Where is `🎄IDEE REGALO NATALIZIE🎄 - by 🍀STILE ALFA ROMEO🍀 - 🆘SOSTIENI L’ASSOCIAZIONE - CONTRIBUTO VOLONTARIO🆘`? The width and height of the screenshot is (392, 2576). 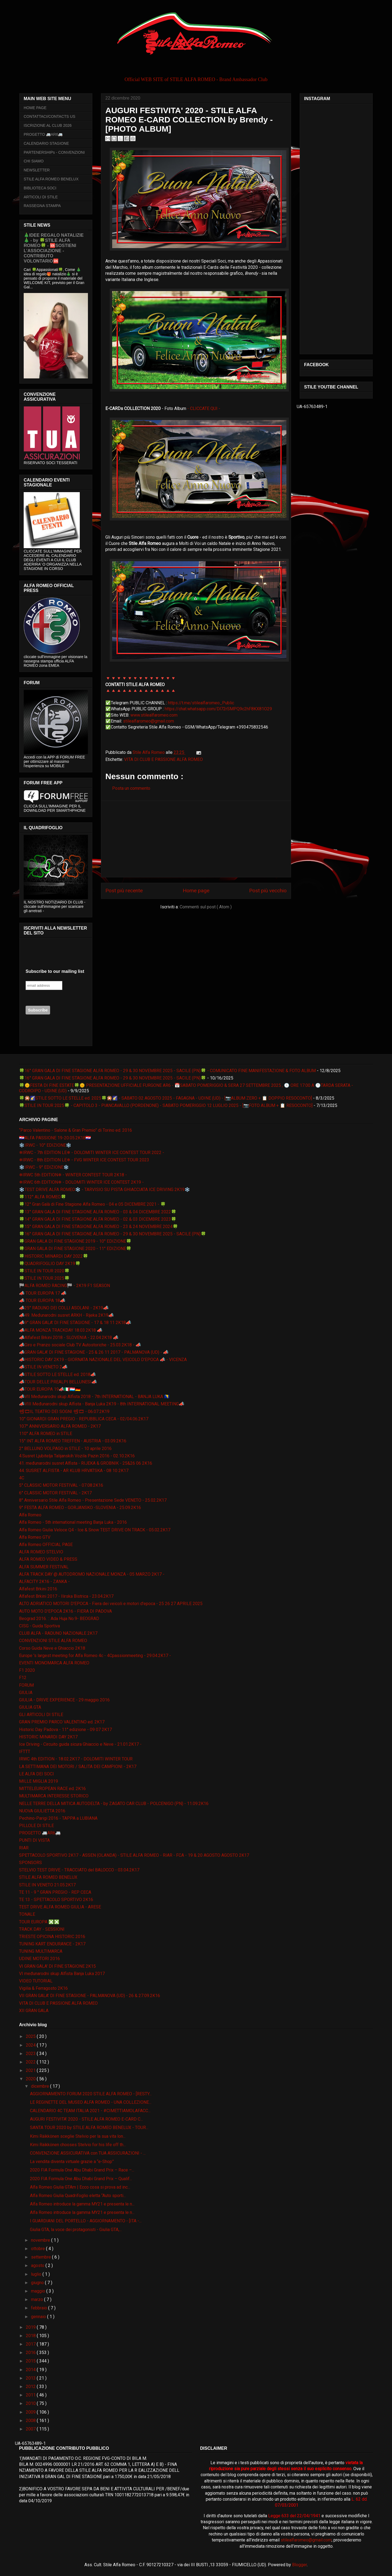 🎄IDEE REGALO NATALIZIE🎄 - by 🍀STILE ALFA ROMEO🍀 - 🆘SOSTIENI L’ASSOCIAZIONE - CONTRIBUTO VOLONTARIO🆘 is located at coordinates (54, 248).